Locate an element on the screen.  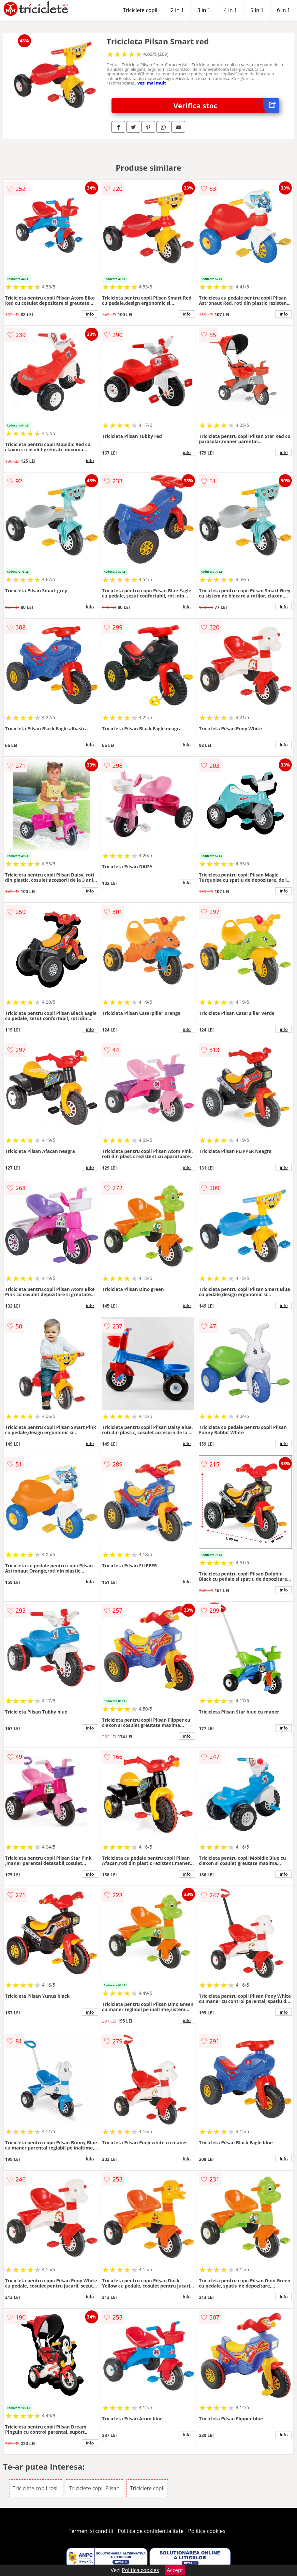
Politica de confidentialitate is located at coordinates (151, 2531).